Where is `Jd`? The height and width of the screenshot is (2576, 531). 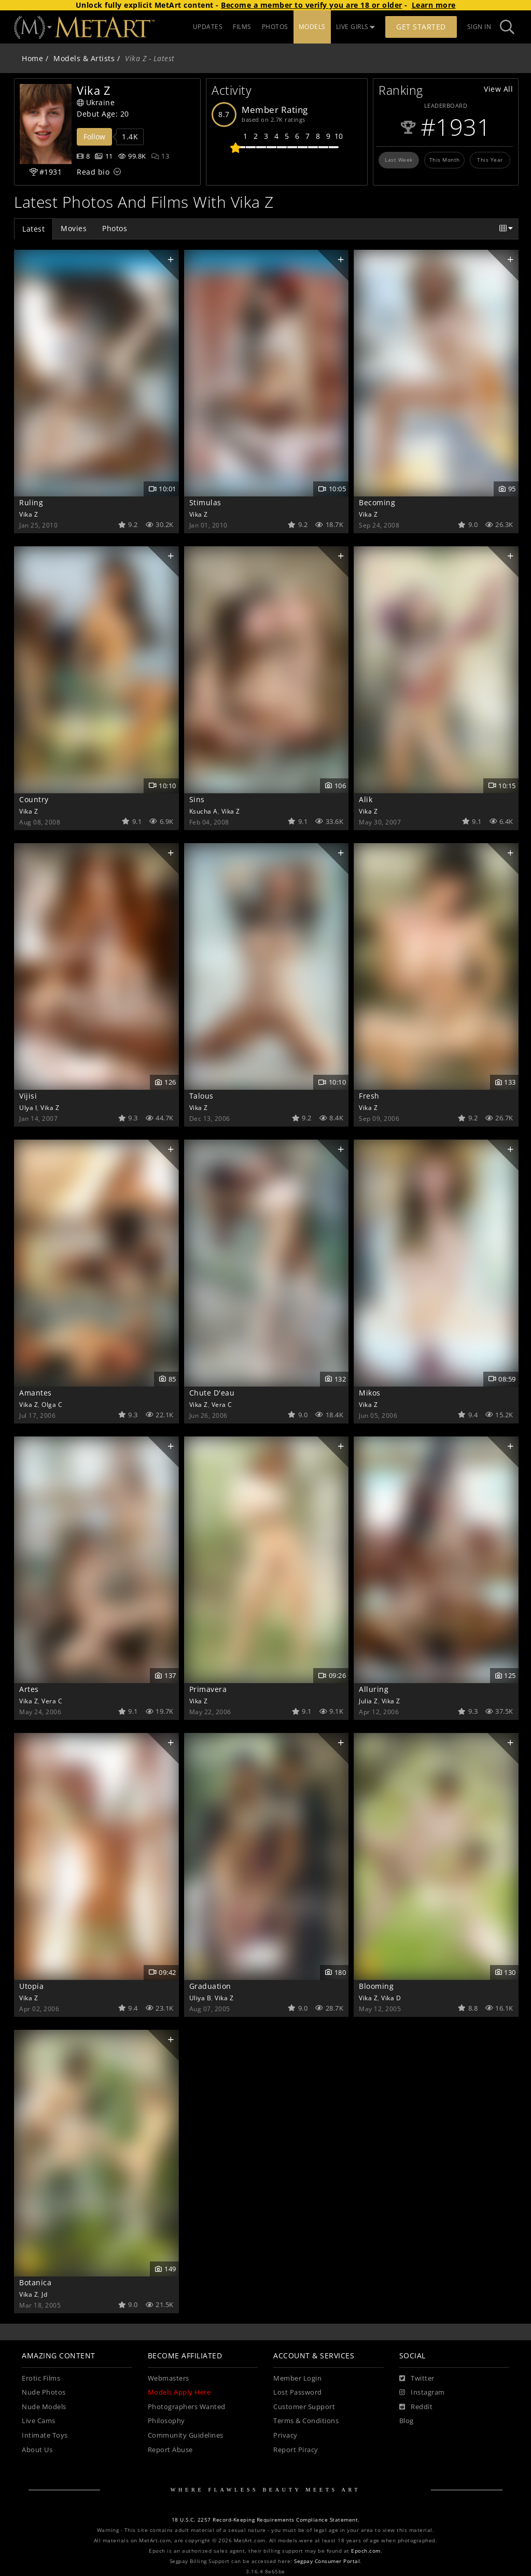 Jd is located at coordinates (44, 2294).